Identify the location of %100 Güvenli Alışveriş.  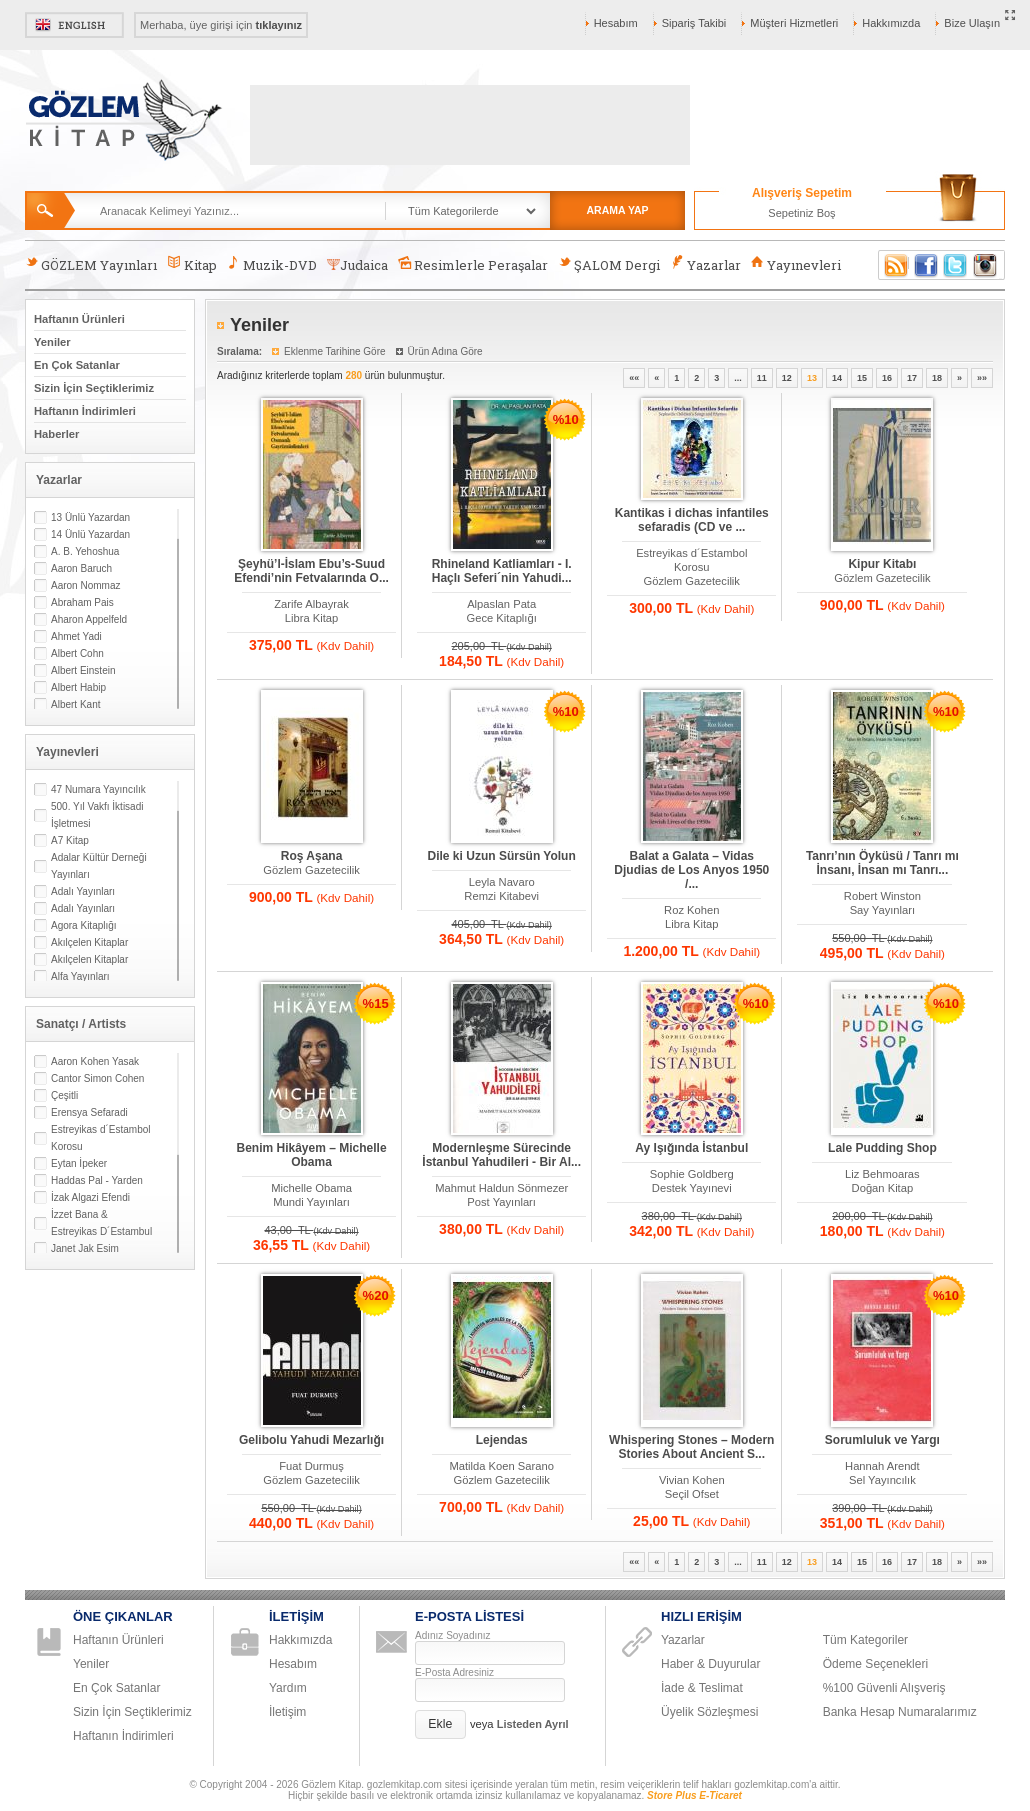
(884, 1688).